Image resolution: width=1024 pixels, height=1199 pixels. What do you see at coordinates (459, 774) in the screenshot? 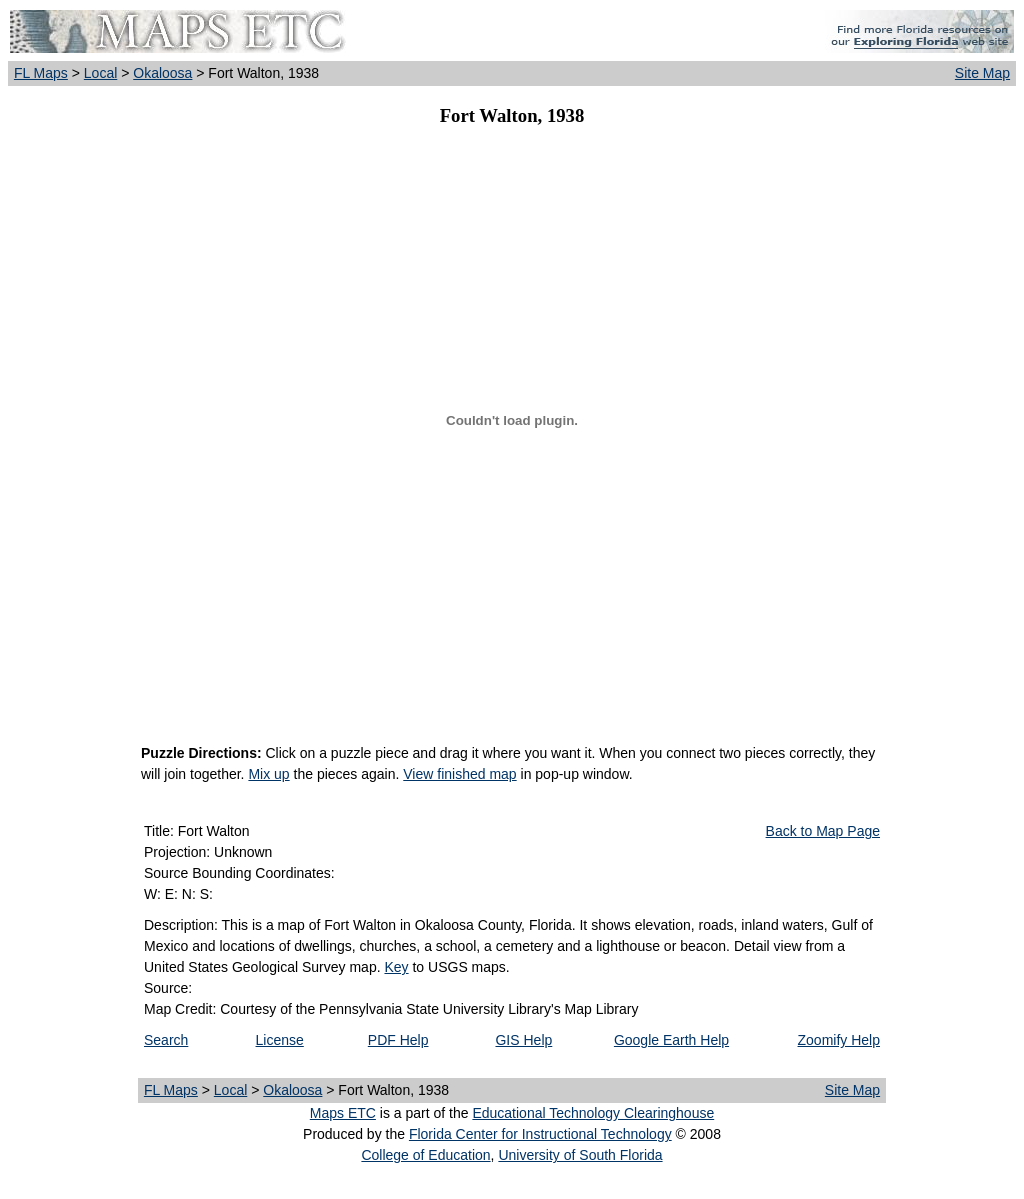
I see `View finished map` at bounding box center [459, 774].